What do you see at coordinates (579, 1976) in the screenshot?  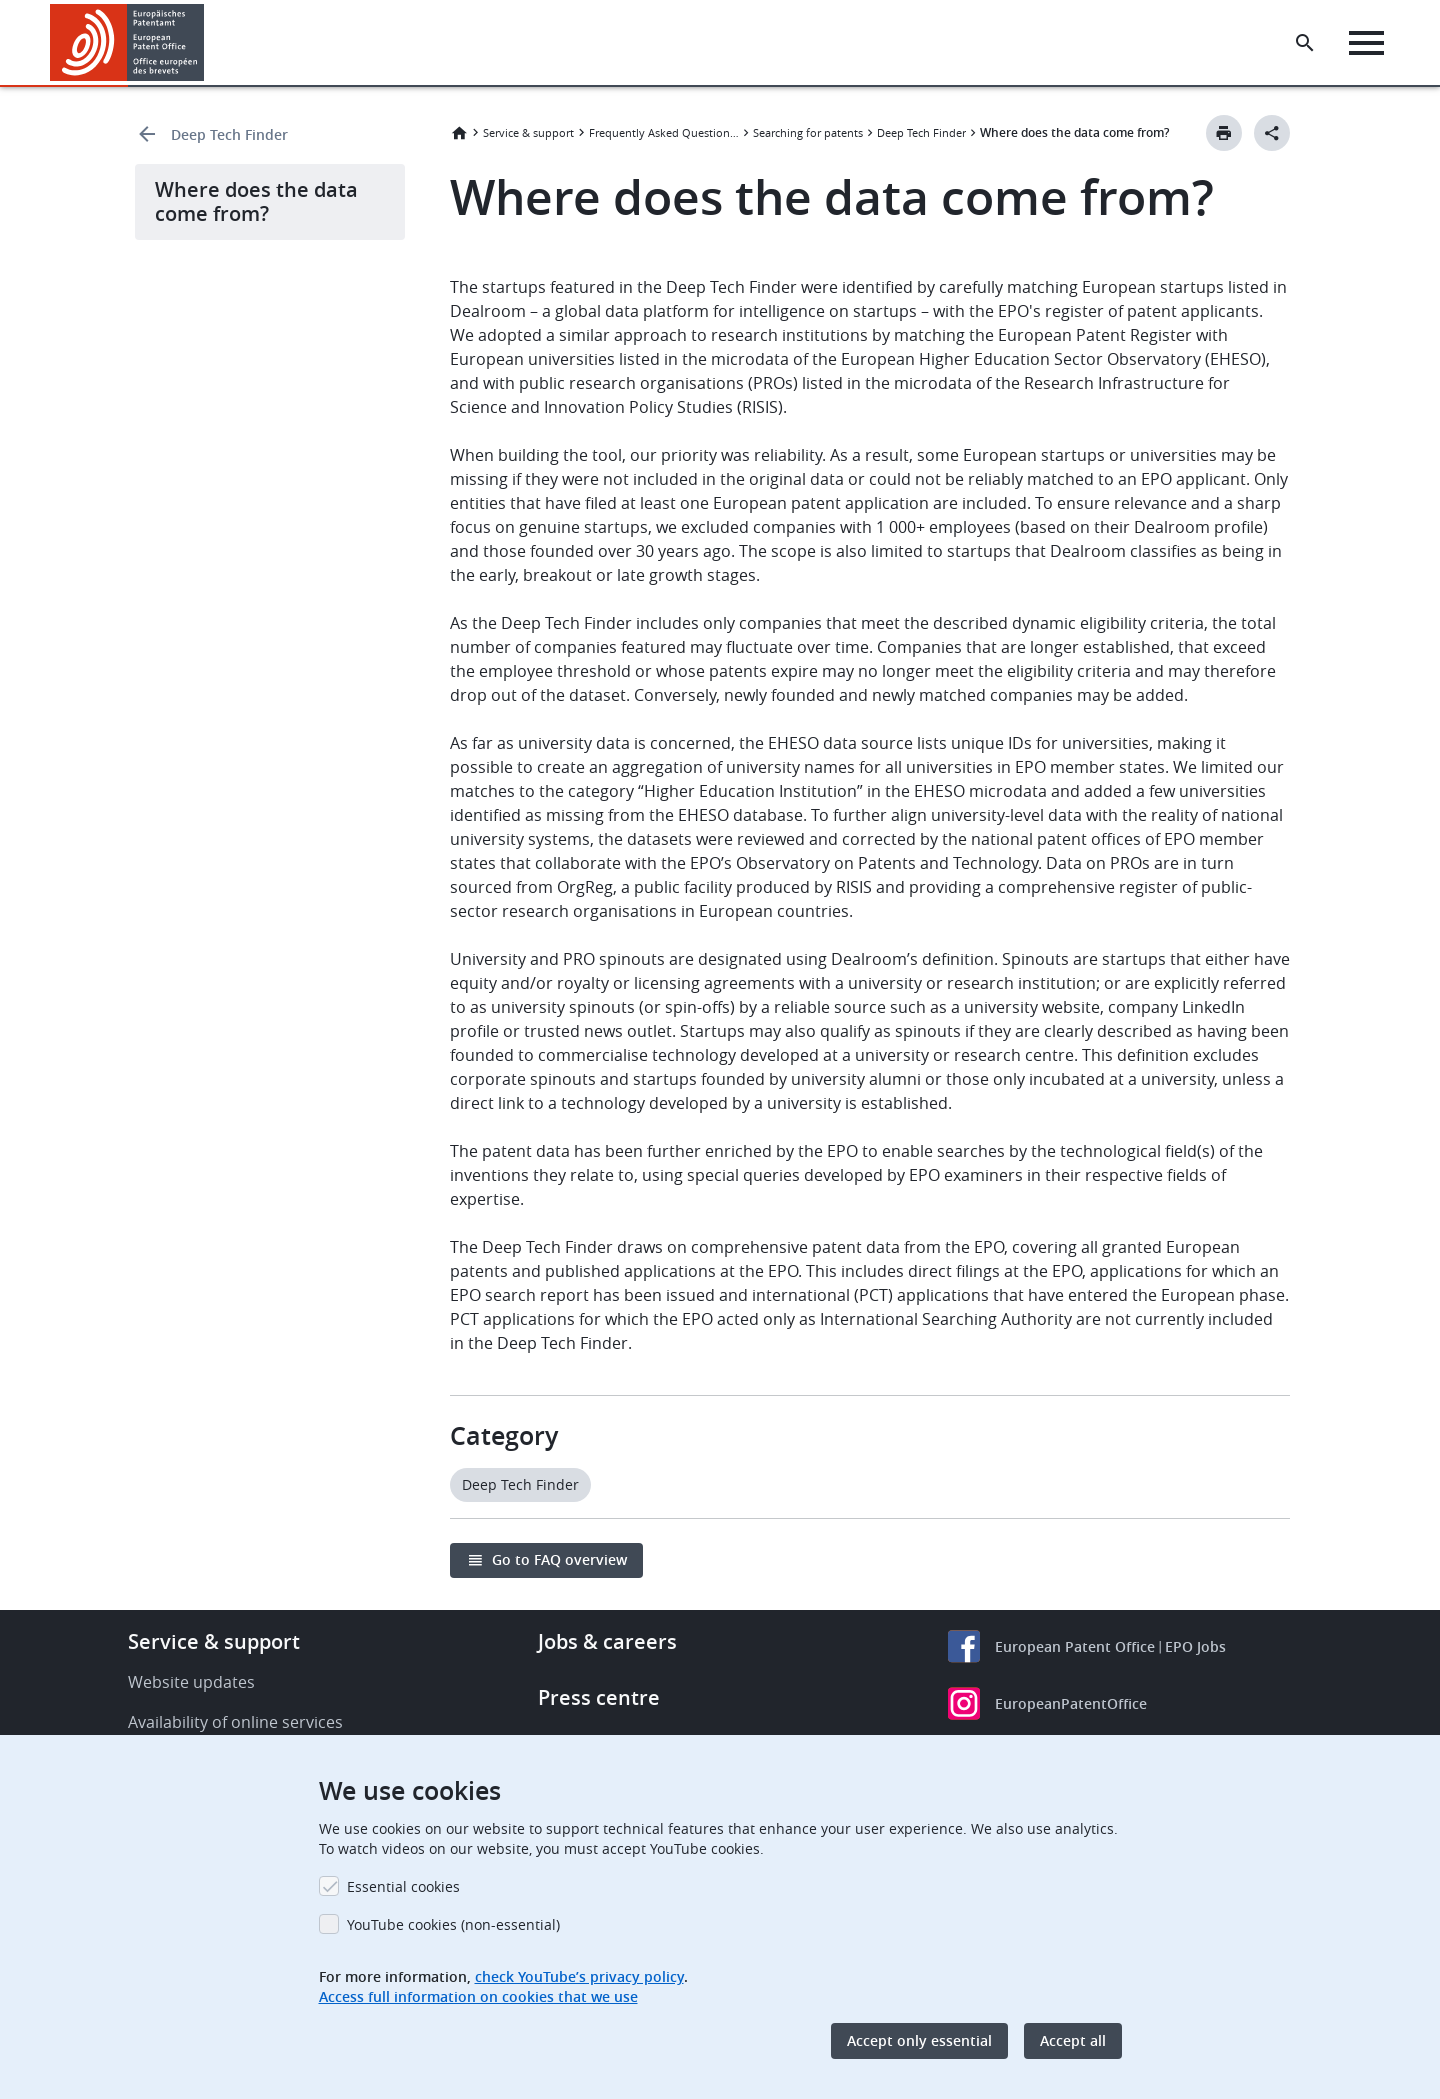 I see `check YouTube’s privacy policy` at bounding box center [579, 1976].